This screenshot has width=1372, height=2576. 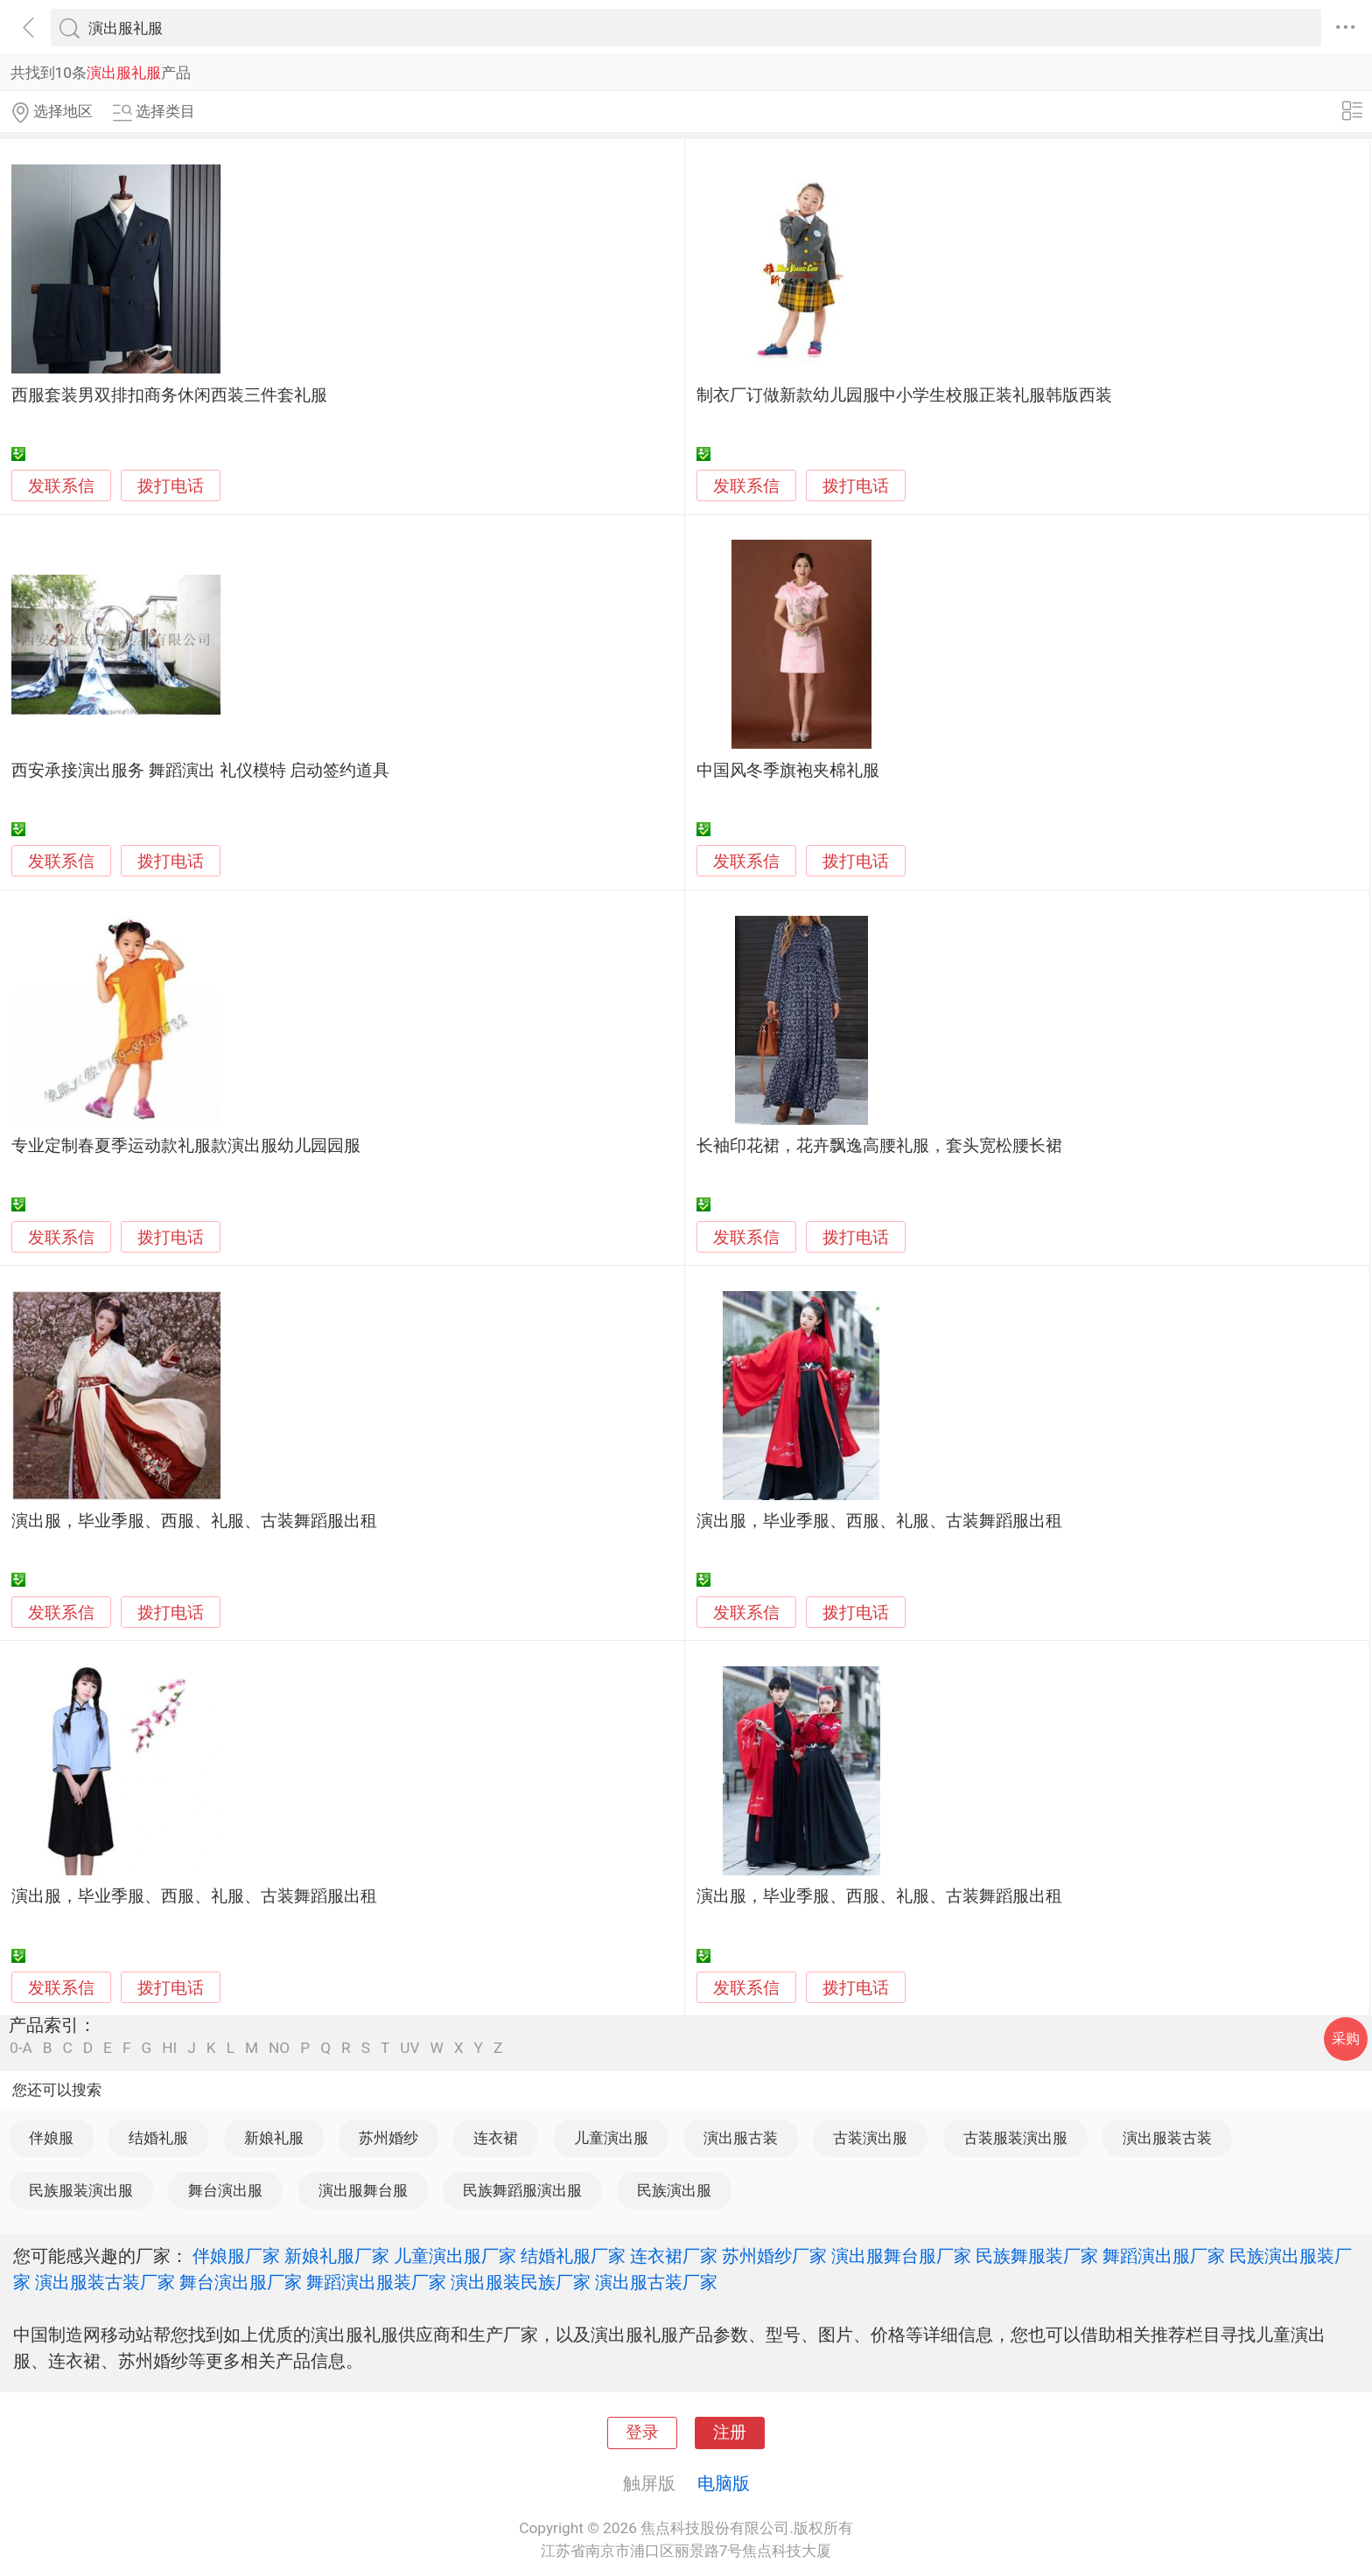 I want to click on UV, so click(x=409, y=2048).